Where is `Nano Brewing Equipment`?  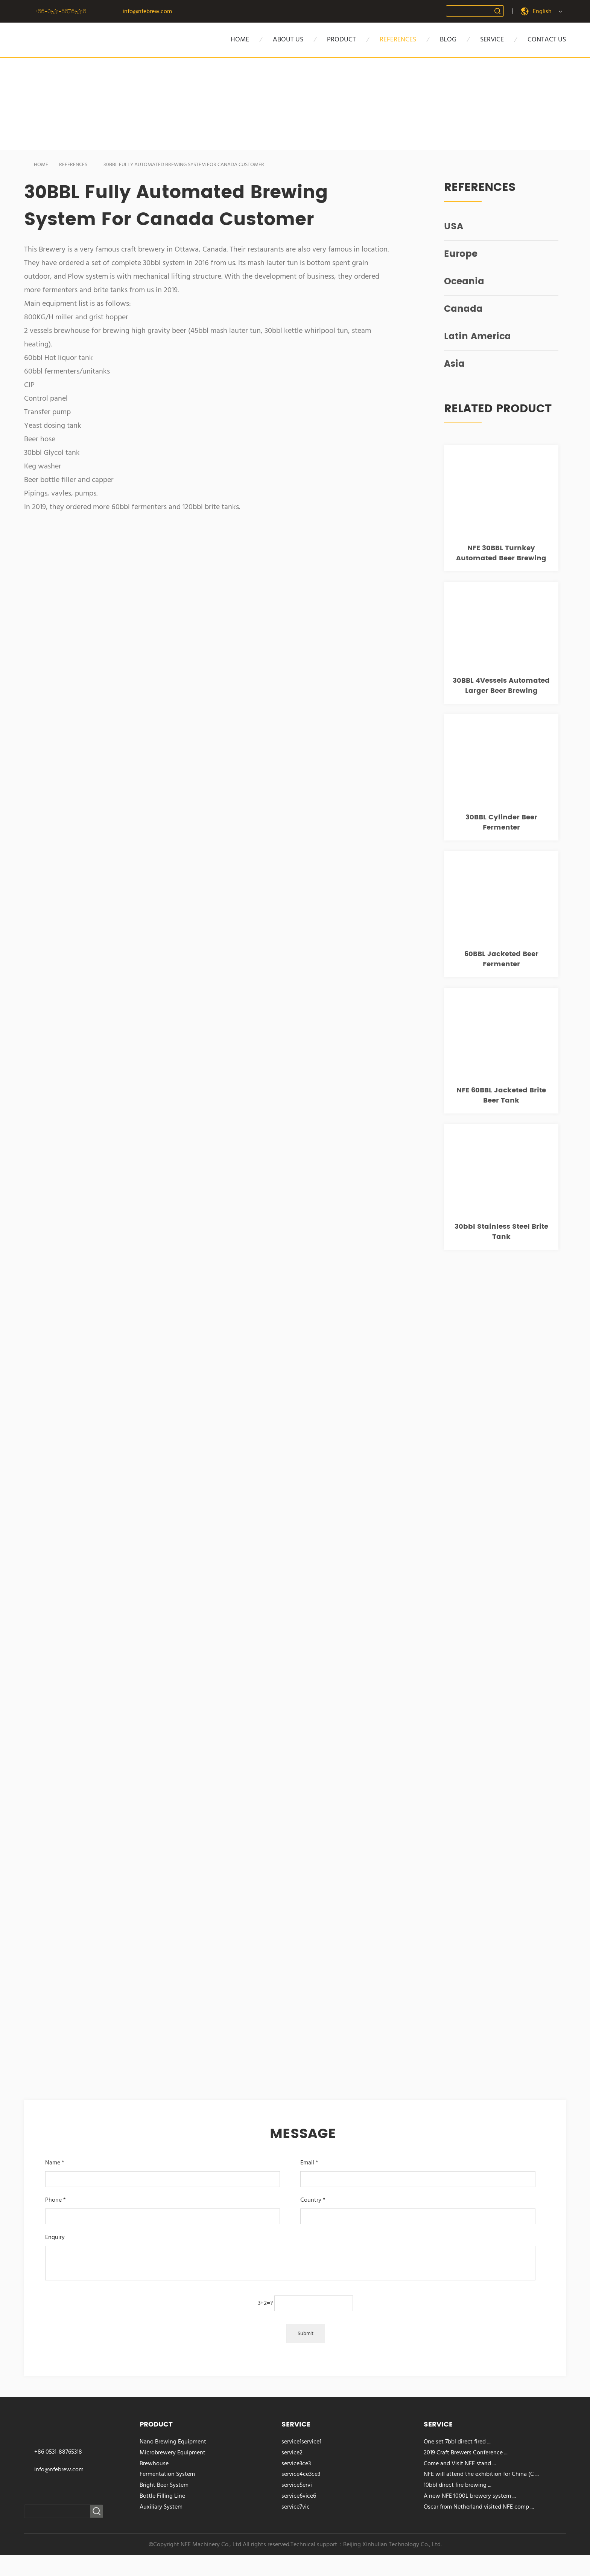
Nano Brewing Equipment is located at coordinates (173, 2441).